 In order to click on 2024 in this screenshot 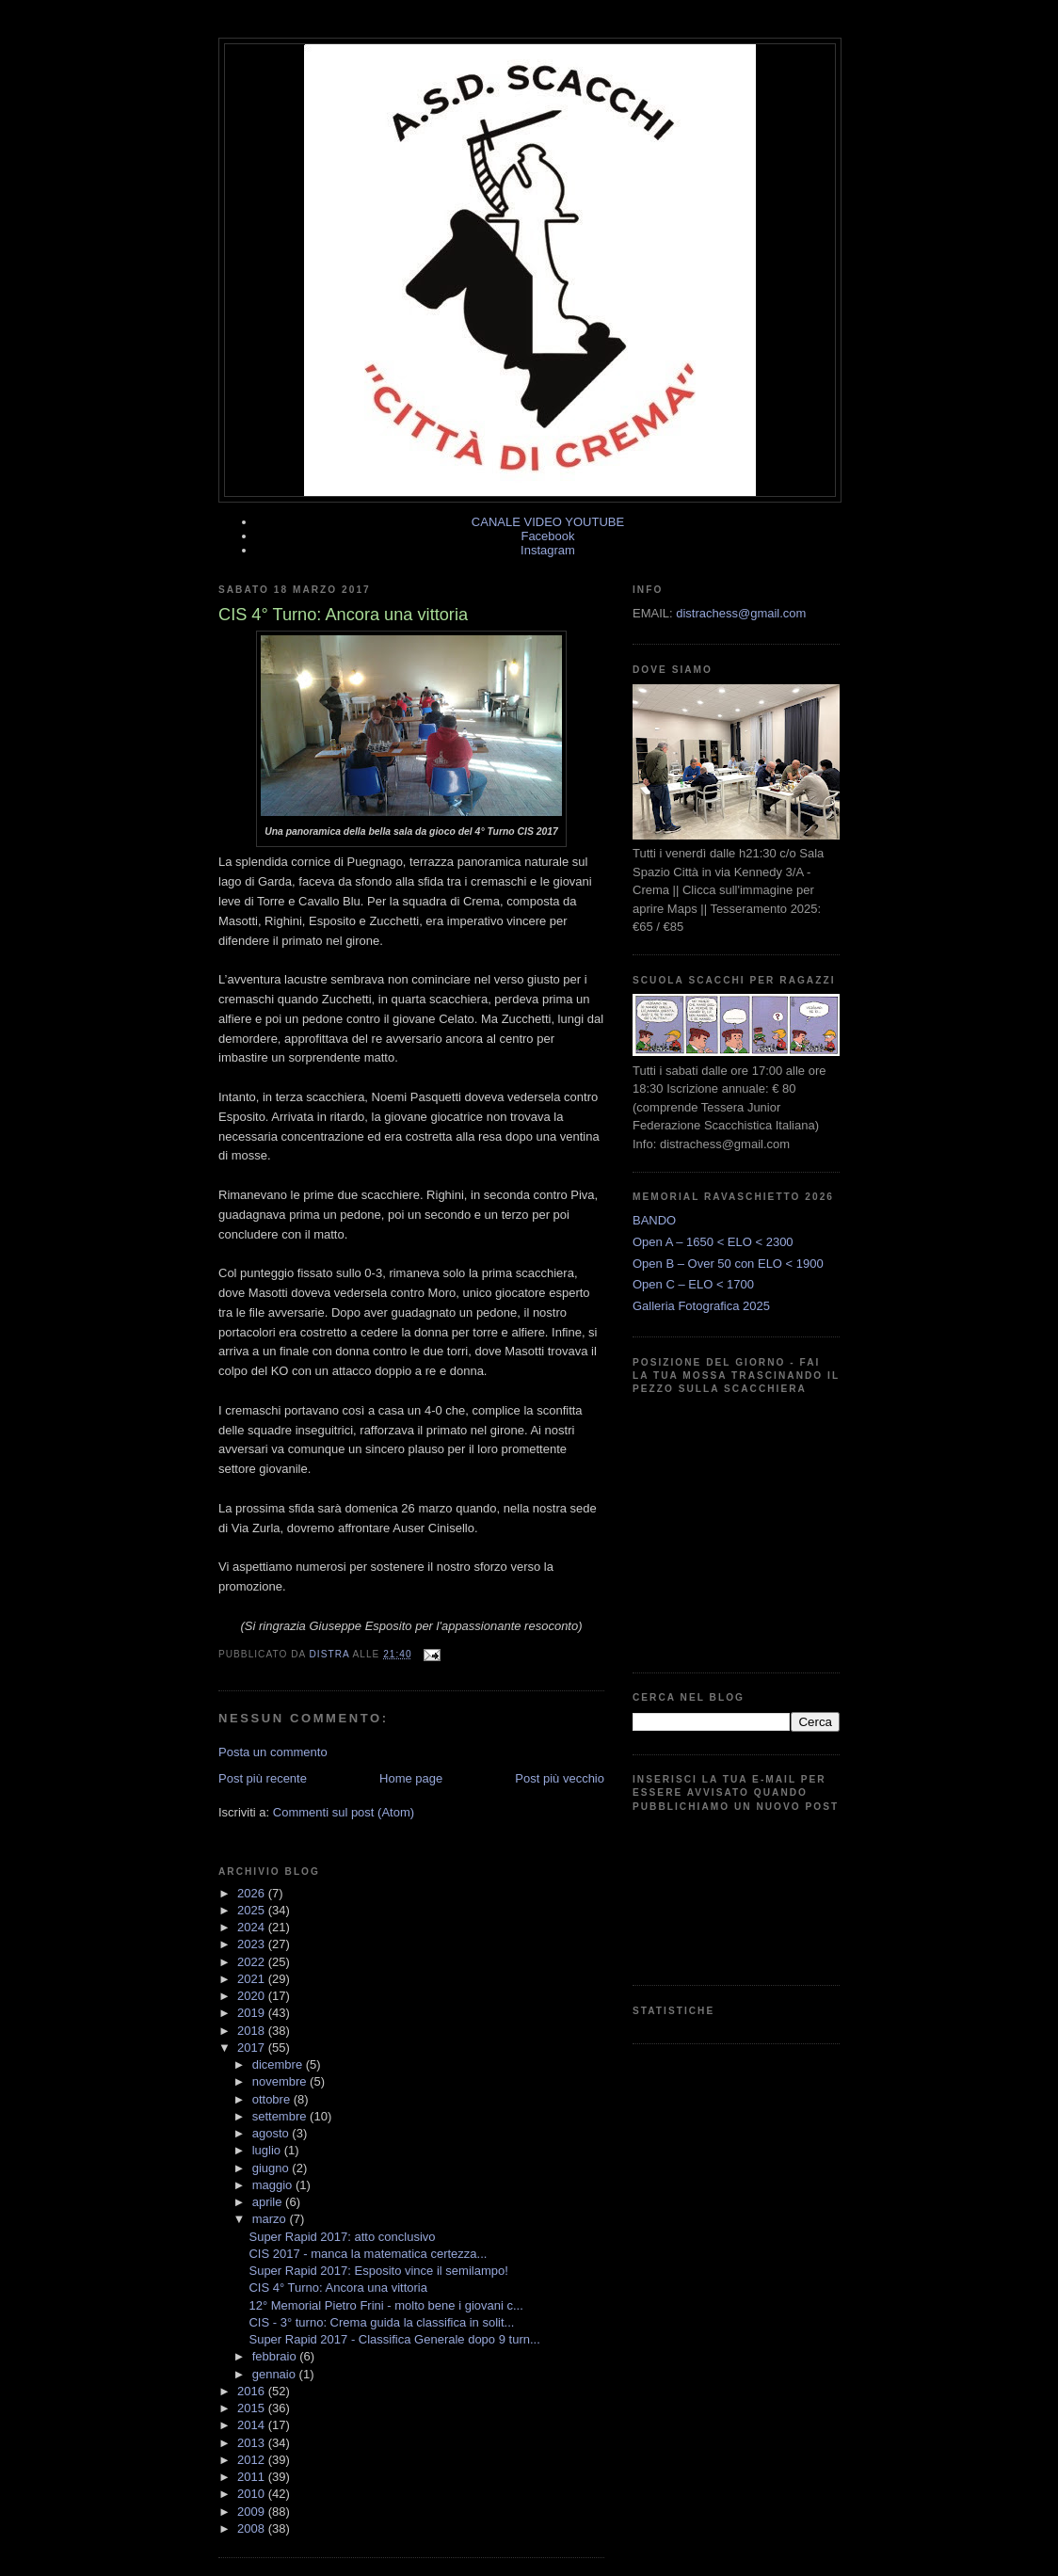, I will do `click(252, 1927)`.